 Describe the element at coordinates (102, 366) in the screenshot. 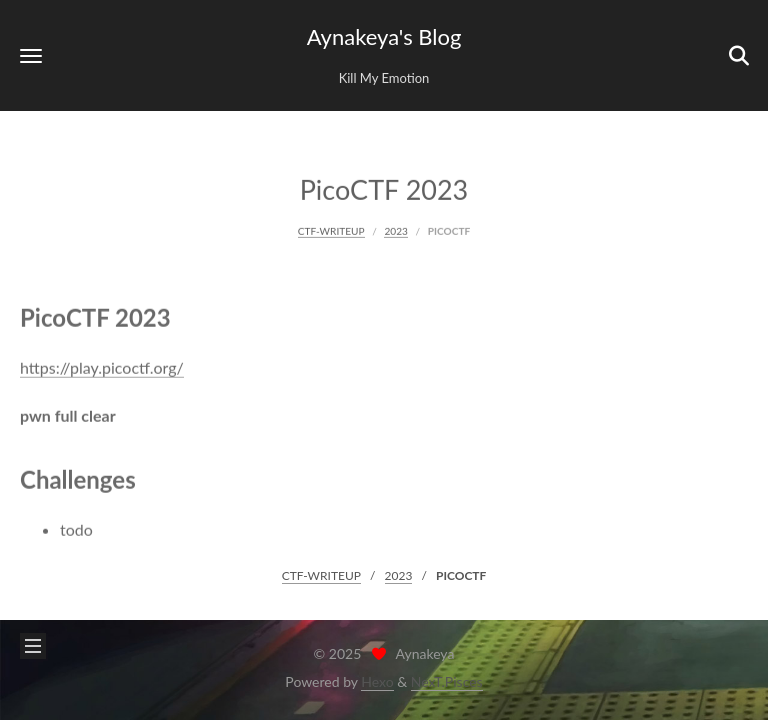

I see `https://play.picoctf.org/` at that location.